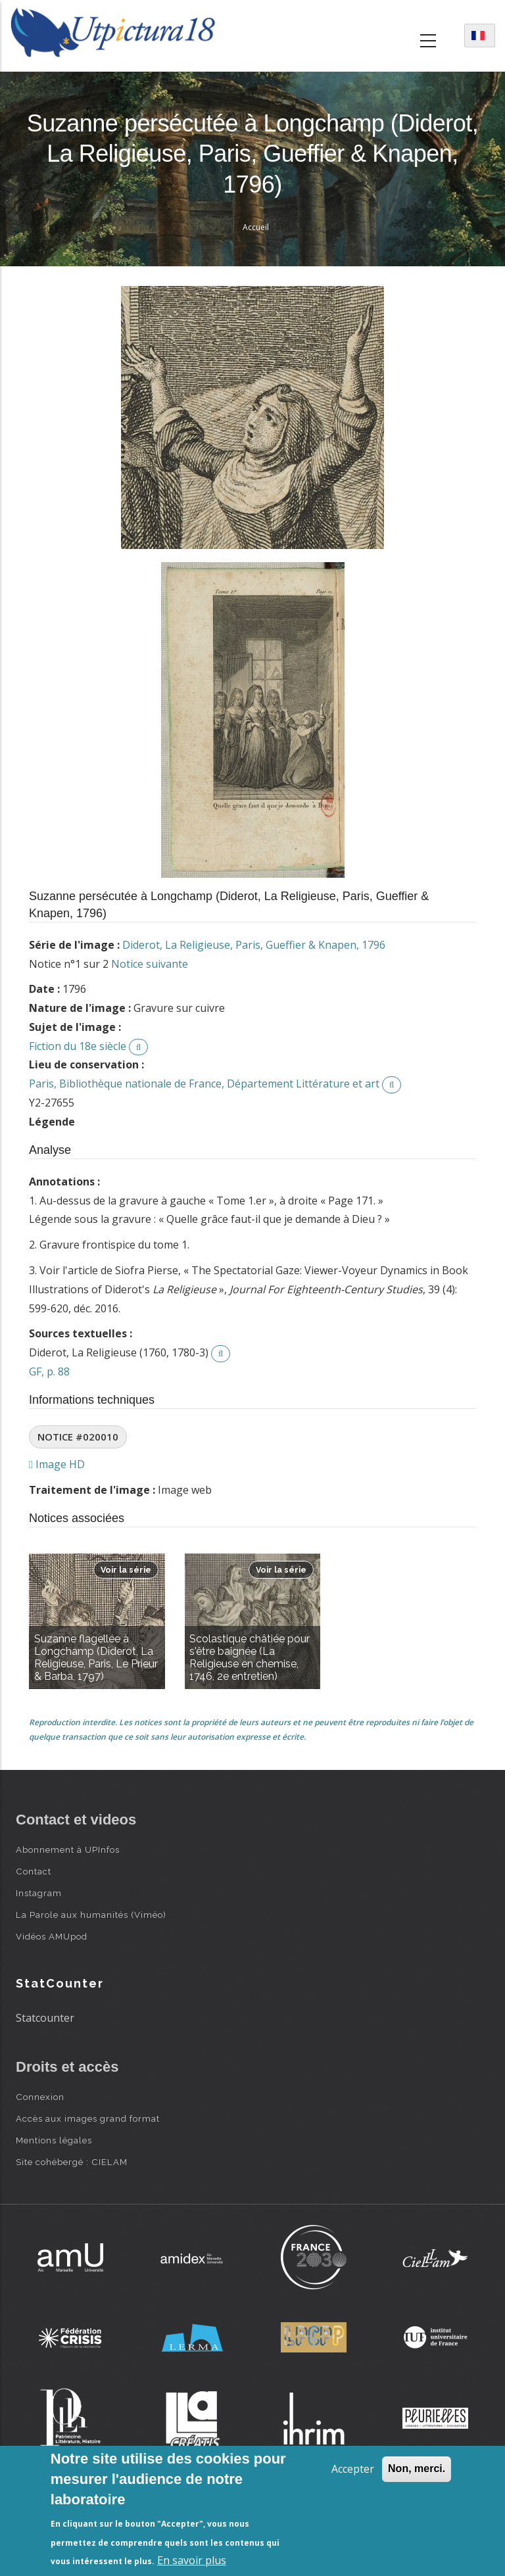  What do you see at coordinates (33, 1871) in the screenshot?
I see `Contact` at bounding box center [33, 1871].